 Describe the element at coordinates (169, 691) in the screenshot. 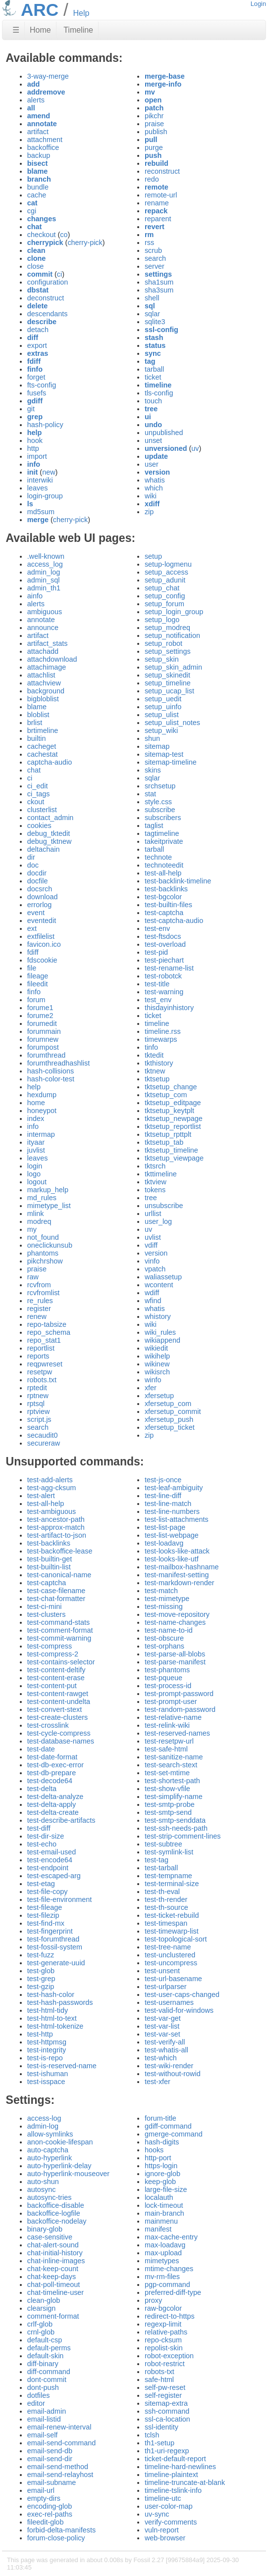

I see `setup_ucap_list` at that location.